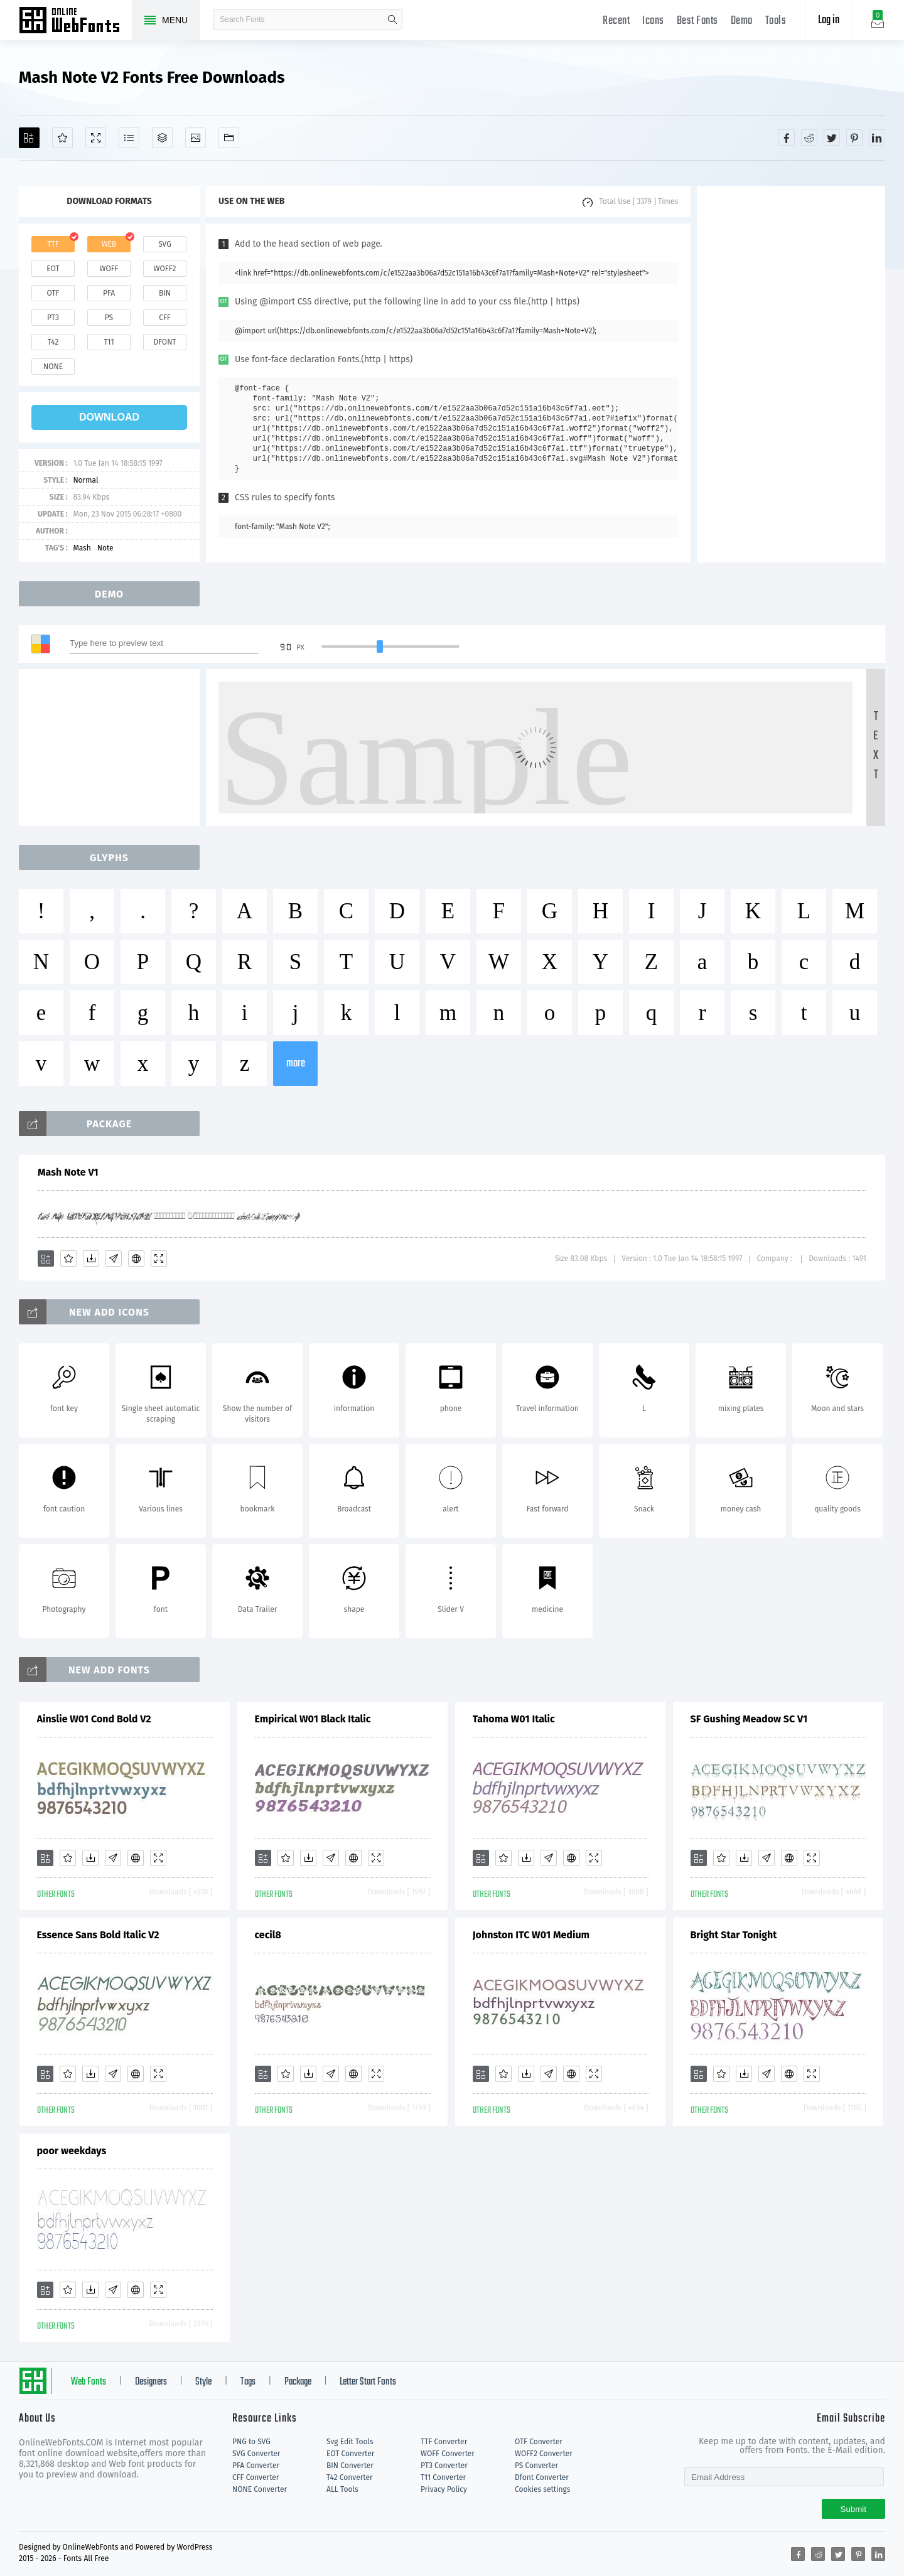 The height and width of the screenshot is (2576, 904). Describe the element at coordinates (108, 268) in the screenshot. I see `woff` at that location.